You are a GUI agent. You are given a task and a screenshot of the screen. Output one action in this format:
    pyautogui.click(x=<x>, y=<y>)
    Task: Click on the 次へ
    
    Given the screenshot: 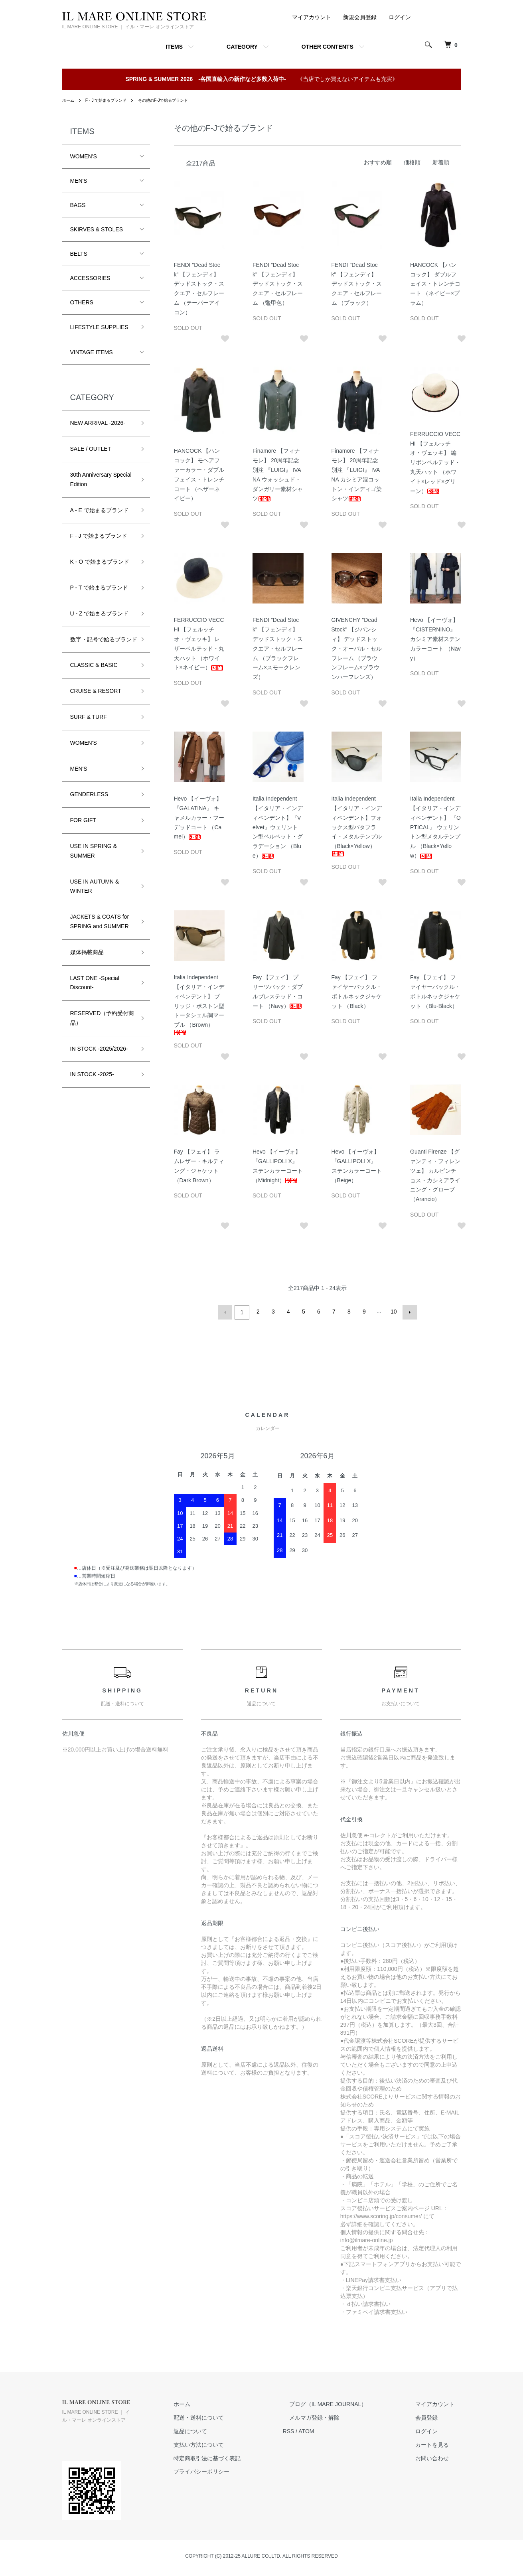 What is the action you would take?
    pyautogui.click(x=408, y=1311)
    